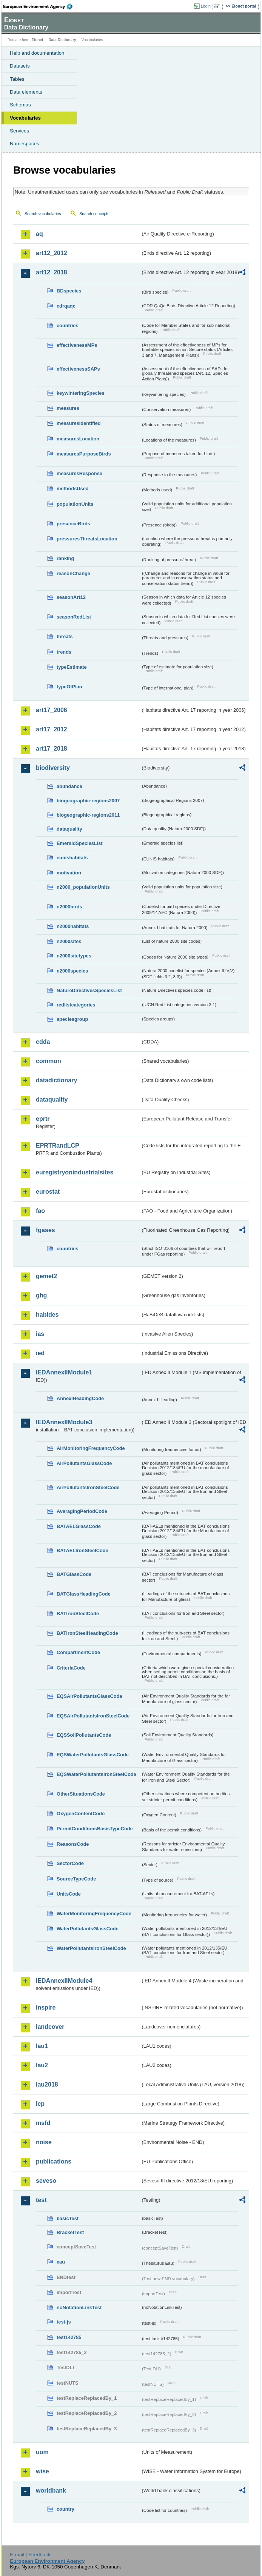 The height and width of the screenshot is (2576, 262). What do you see at coordinates (68, 2218) in the screenshot?
I see `basicTest` at bounding box center [68, 2218].